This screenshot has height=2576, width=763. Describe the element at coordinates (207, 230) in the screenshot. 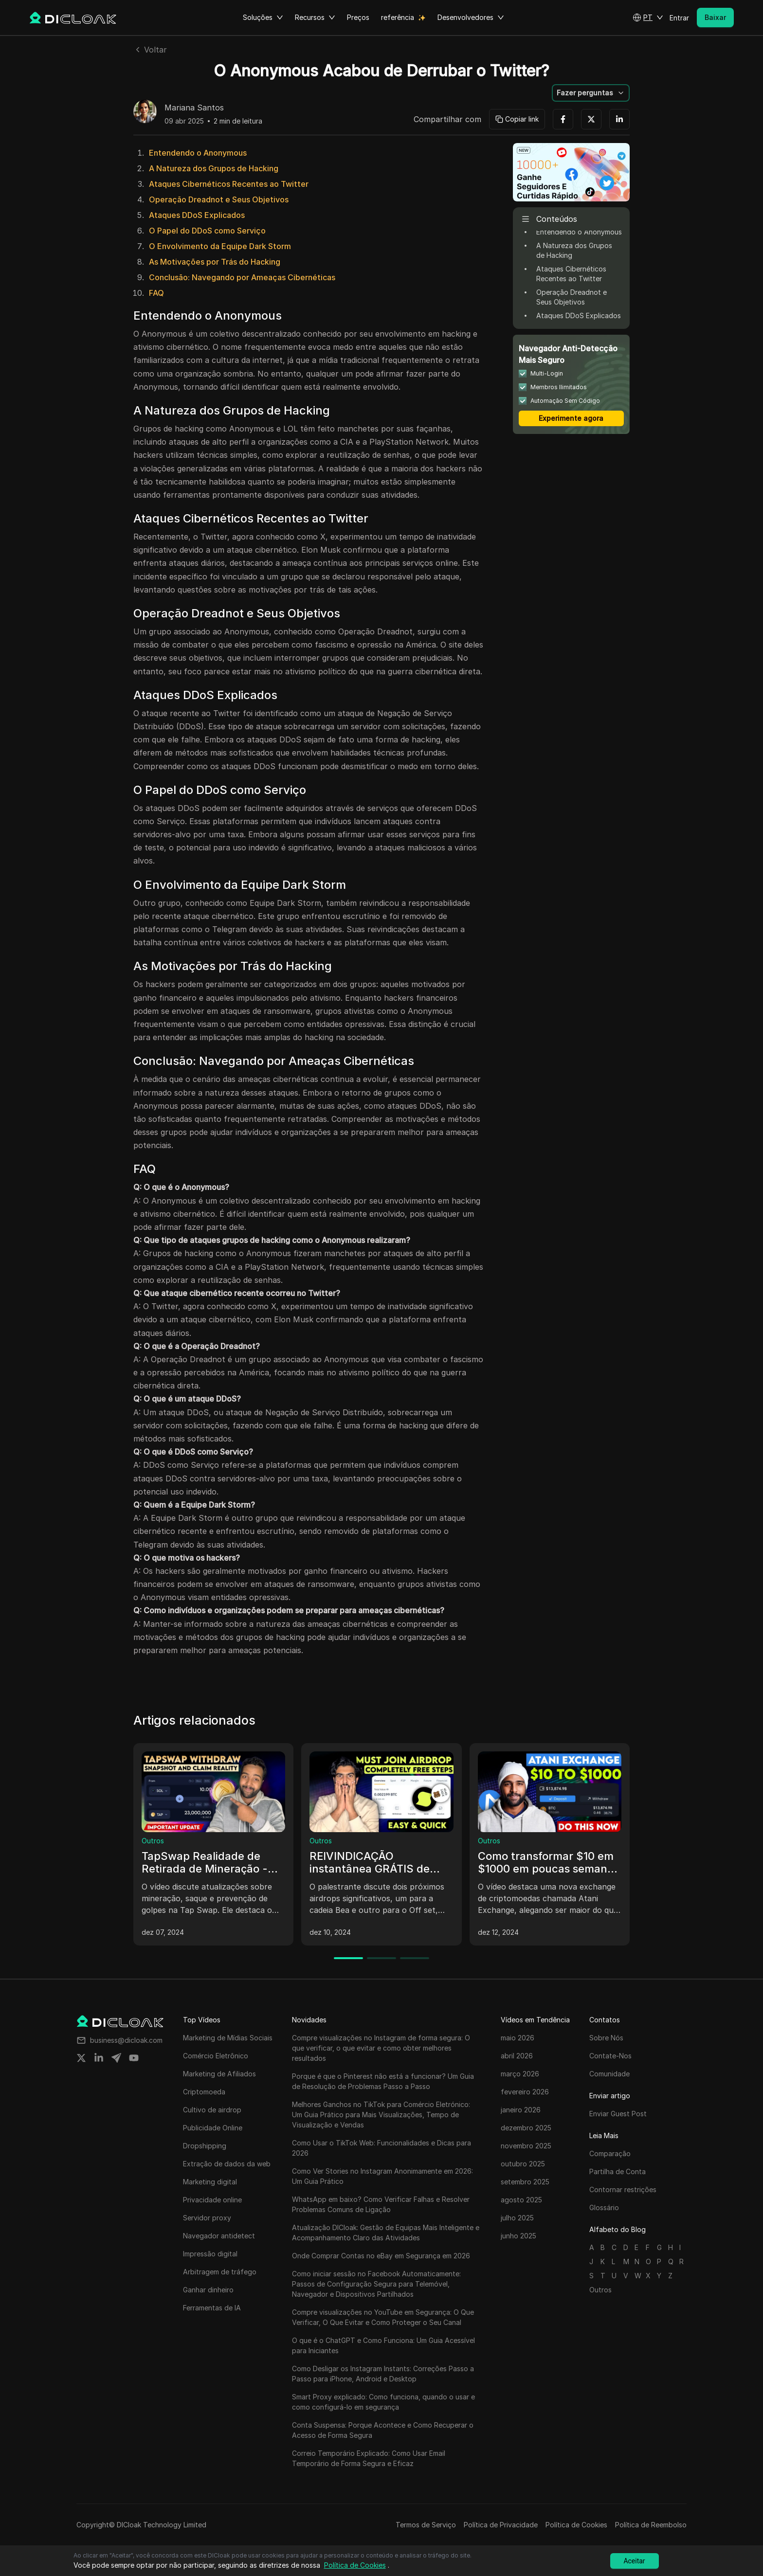

I see `O Papel do DDoS como Serviço` at that location.